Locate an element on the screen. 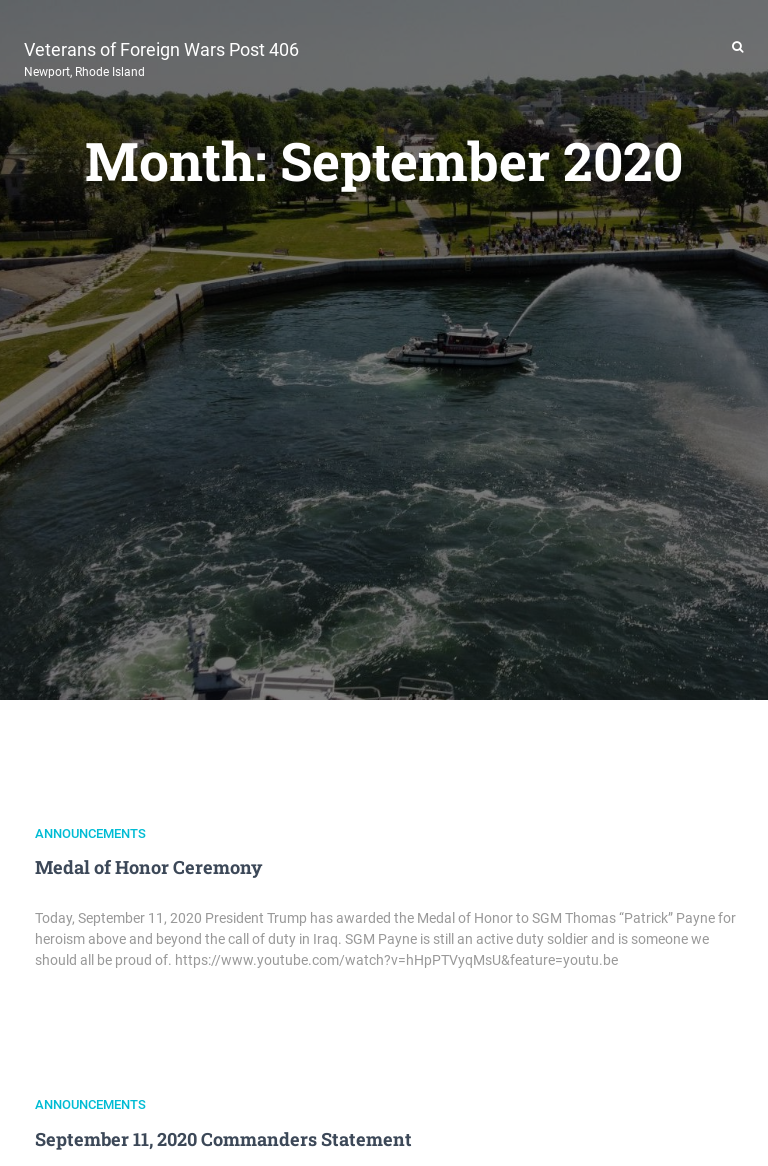 This screenshot has height=1166, width=768. Announcements is located at coordinates (90, 833).